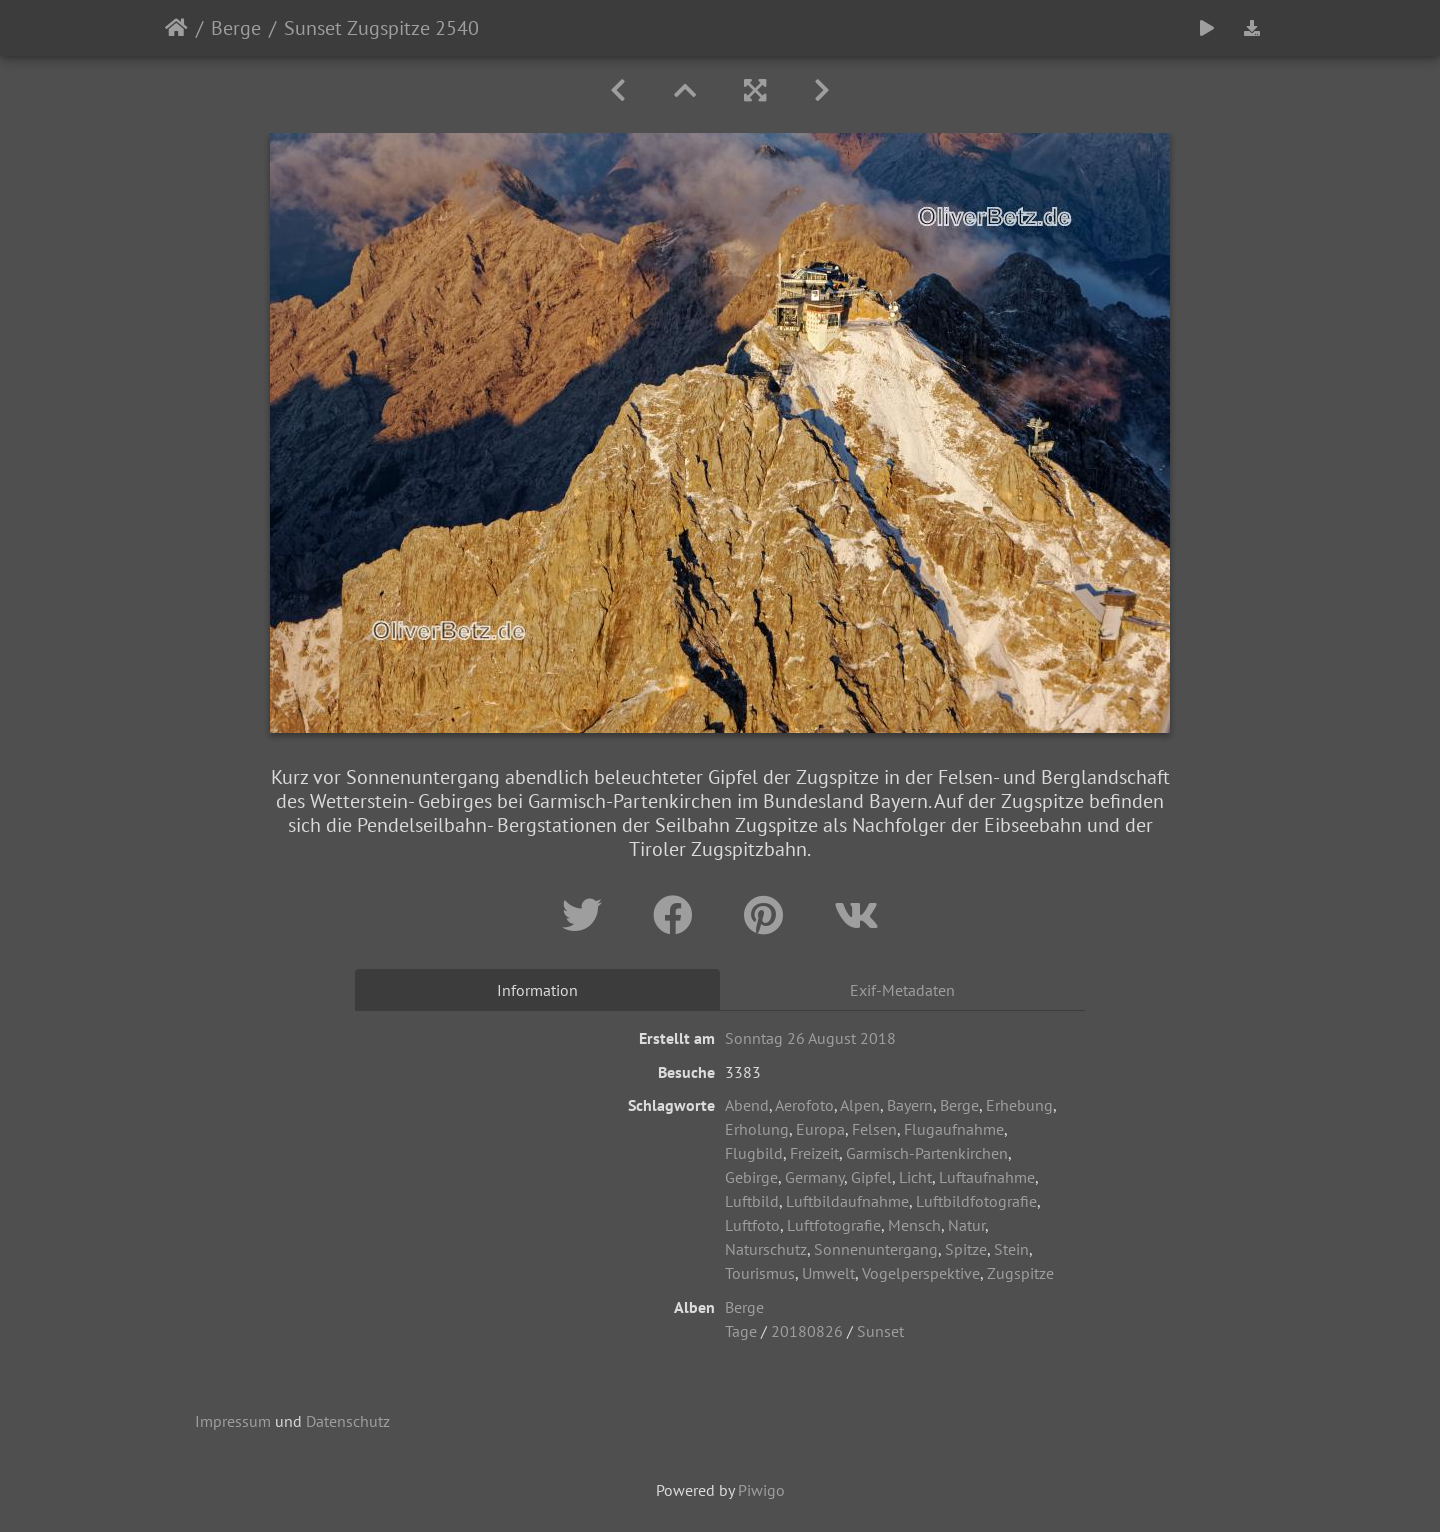 Image resolution: width=1440 pixels, height=1532 pixels. I want to click on Umwelt, so click(828, 1273).